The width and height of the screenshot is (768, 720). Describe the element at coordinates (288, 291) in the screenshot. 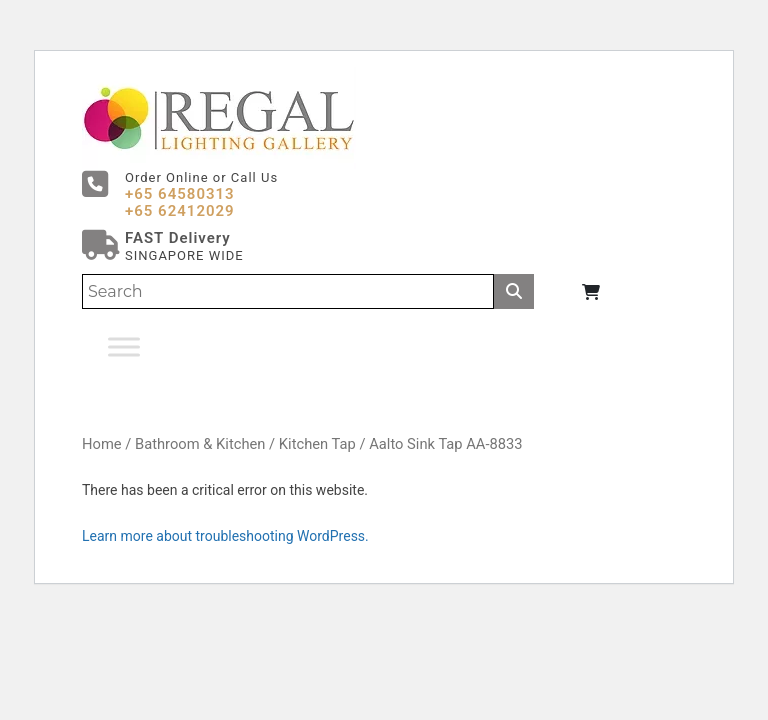

I see `[Search]` at that location.